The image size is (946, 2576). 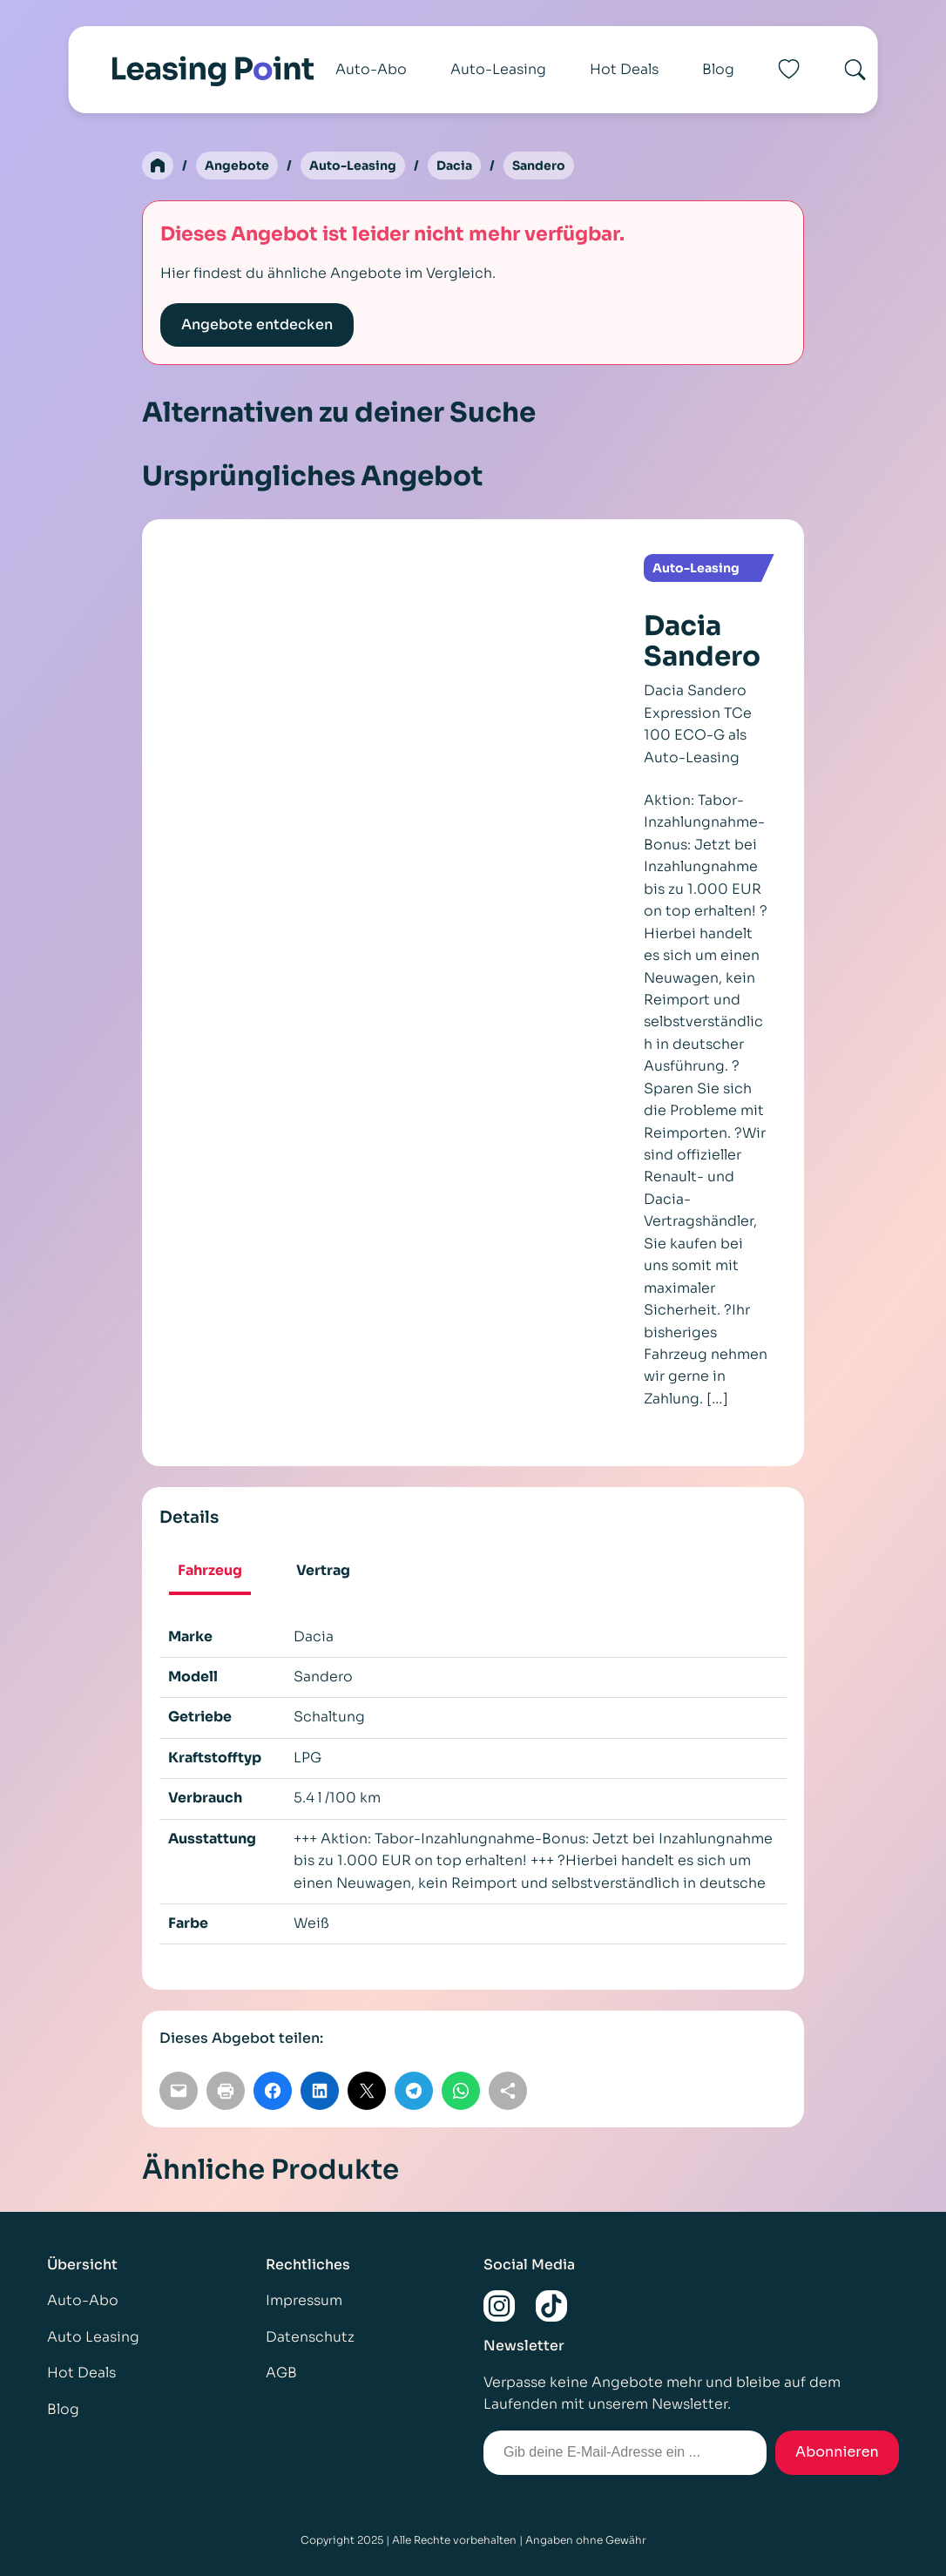 What do you see at coordinates (624, 69) in the screenshot?
I see `Hot Deals` at bounding box center [624, 69].